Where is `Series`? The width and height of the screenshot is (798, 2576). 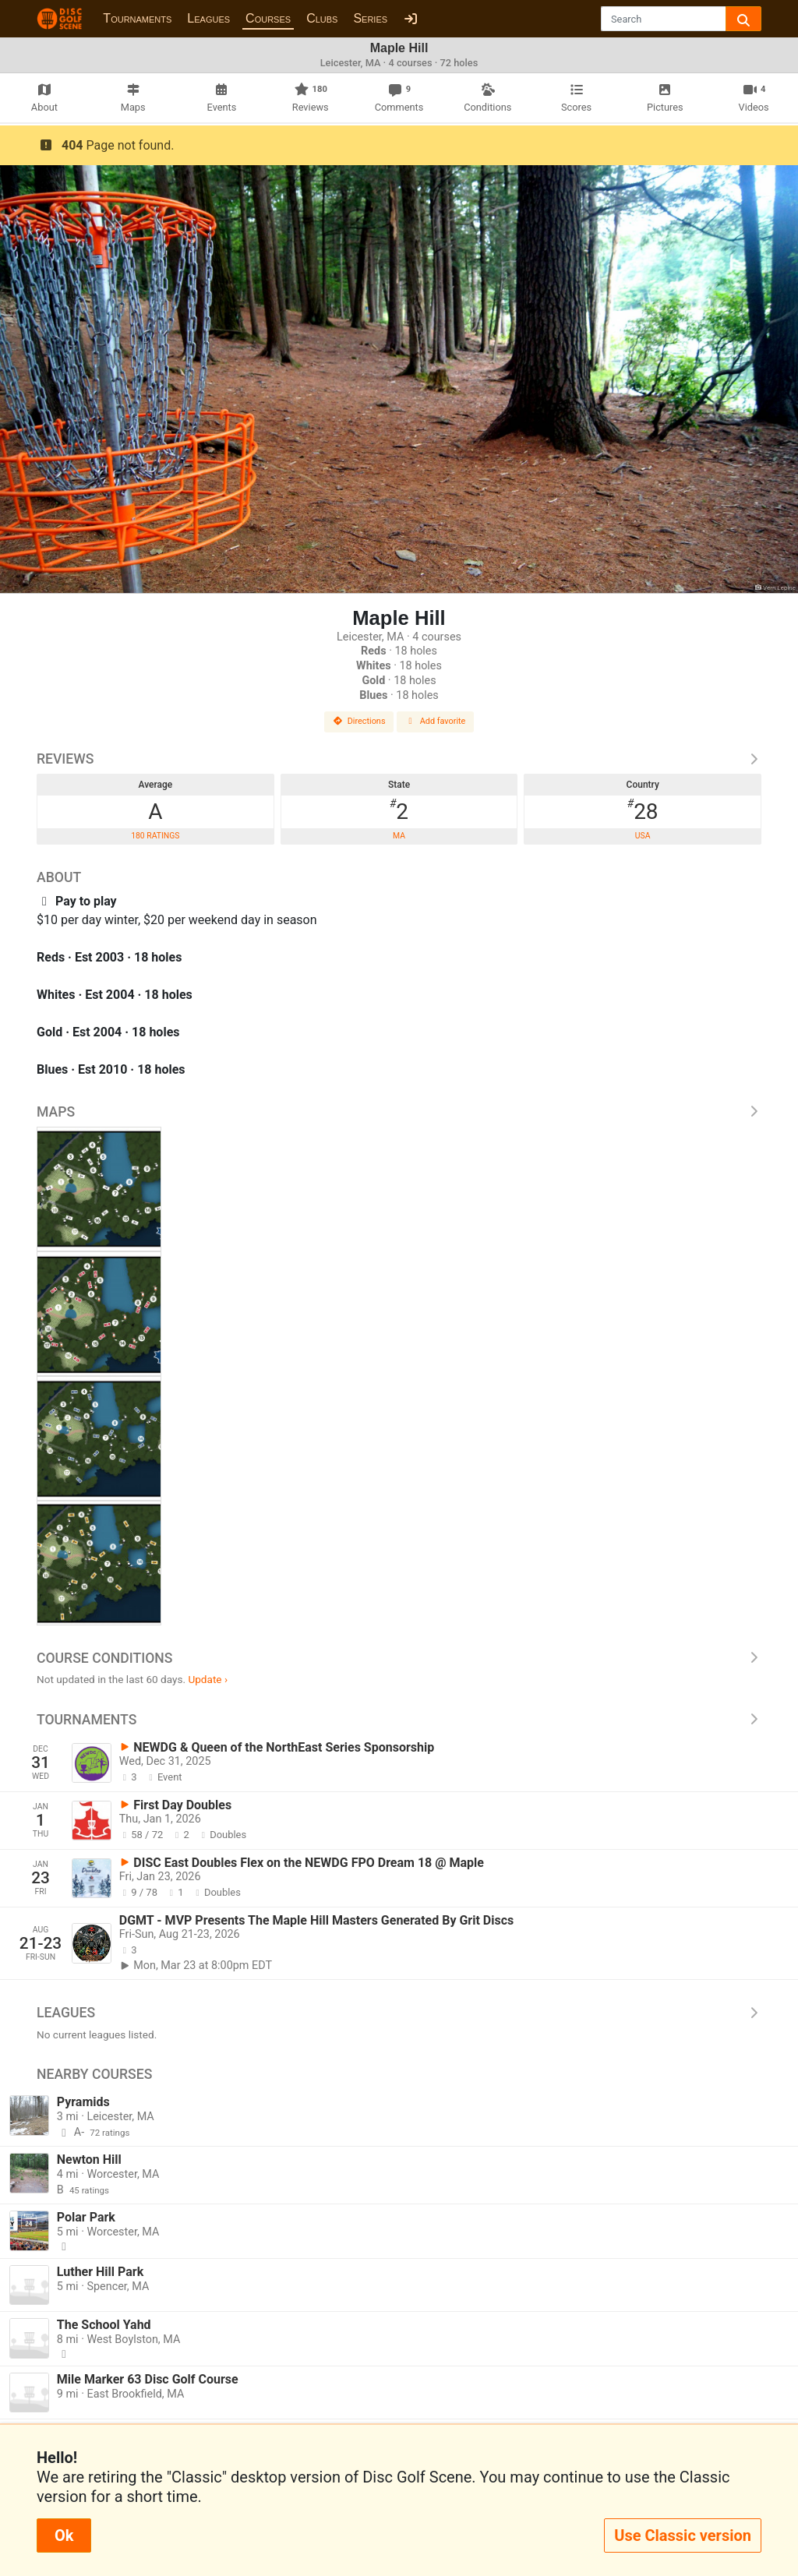 Series is located at coordinates (370, 18).